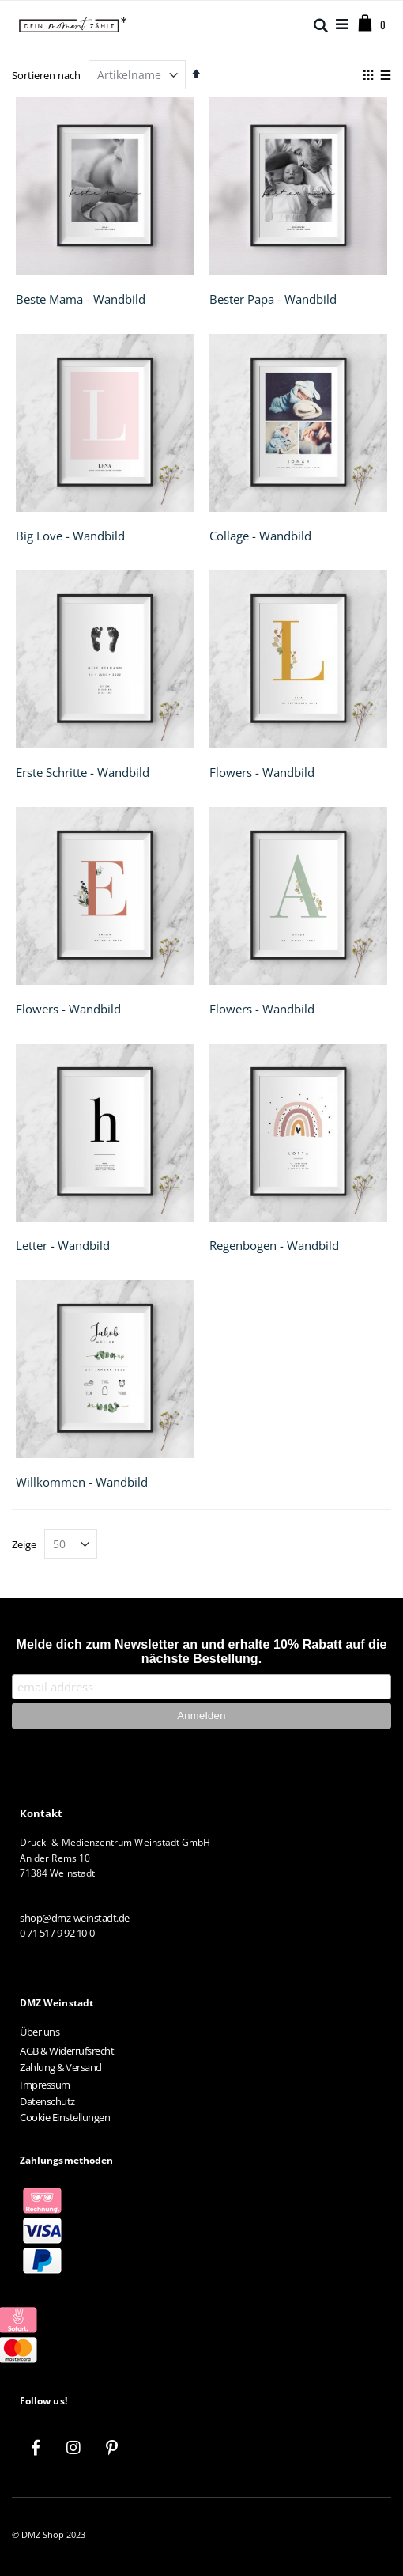 The image size is (403, 2576). I want to click on Flowers - Wandbild, so click(261, 772).